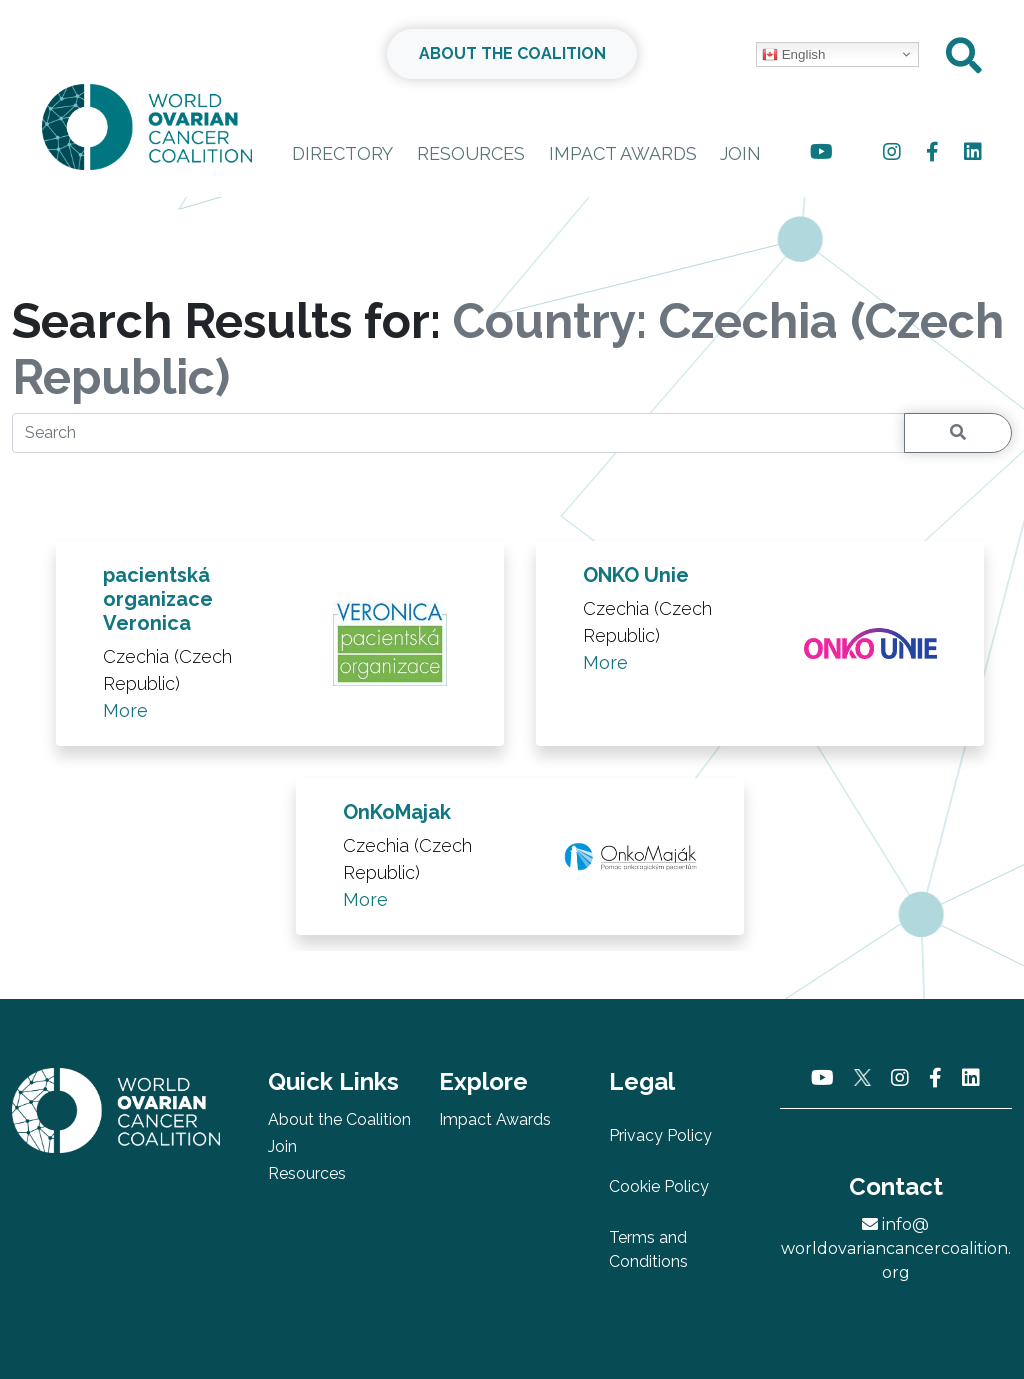 The image size is (1024, 1379). What do you see at coordinates (648, 1249) in the screenshot?
I see `Terms and Conditions` at bounding box center [648, 1249].